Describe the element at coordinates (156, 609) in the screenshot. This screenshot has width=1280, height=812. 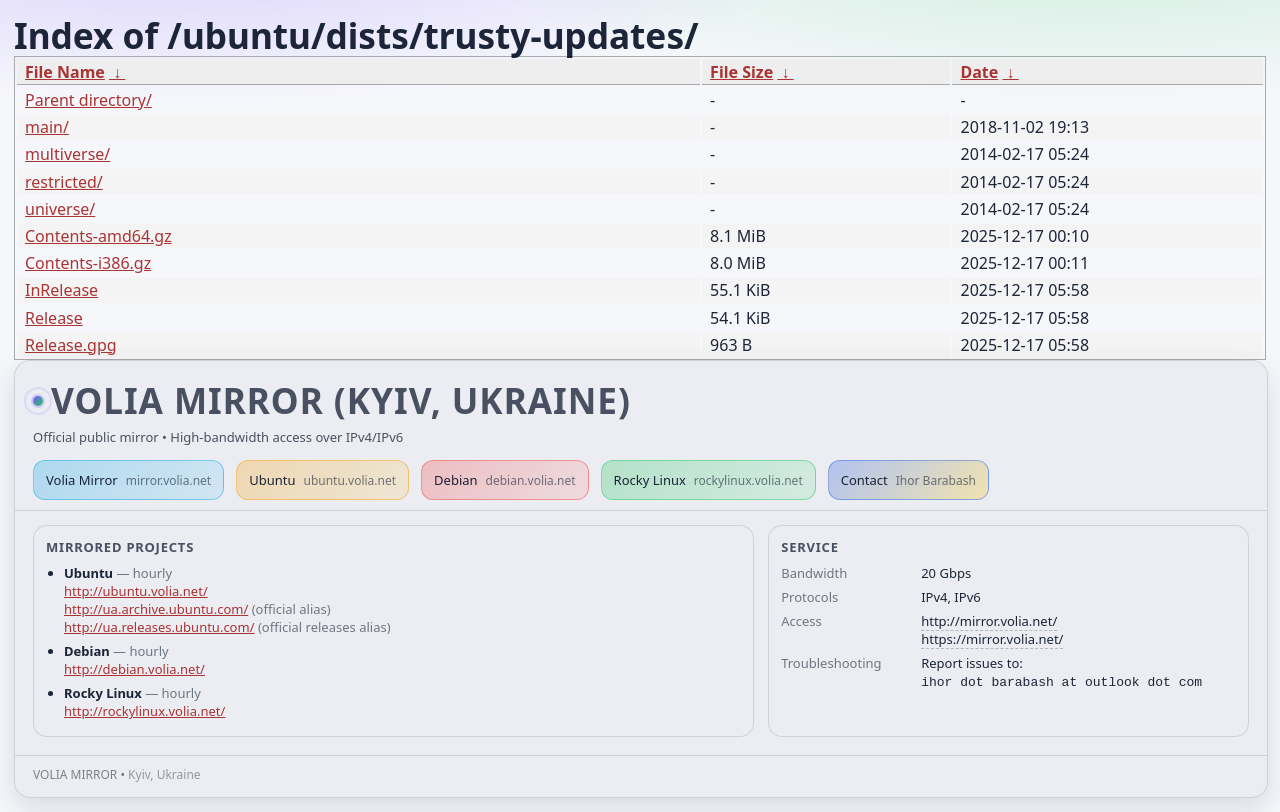
I see `http://ua.archive.ubuntu.com/` at that location.